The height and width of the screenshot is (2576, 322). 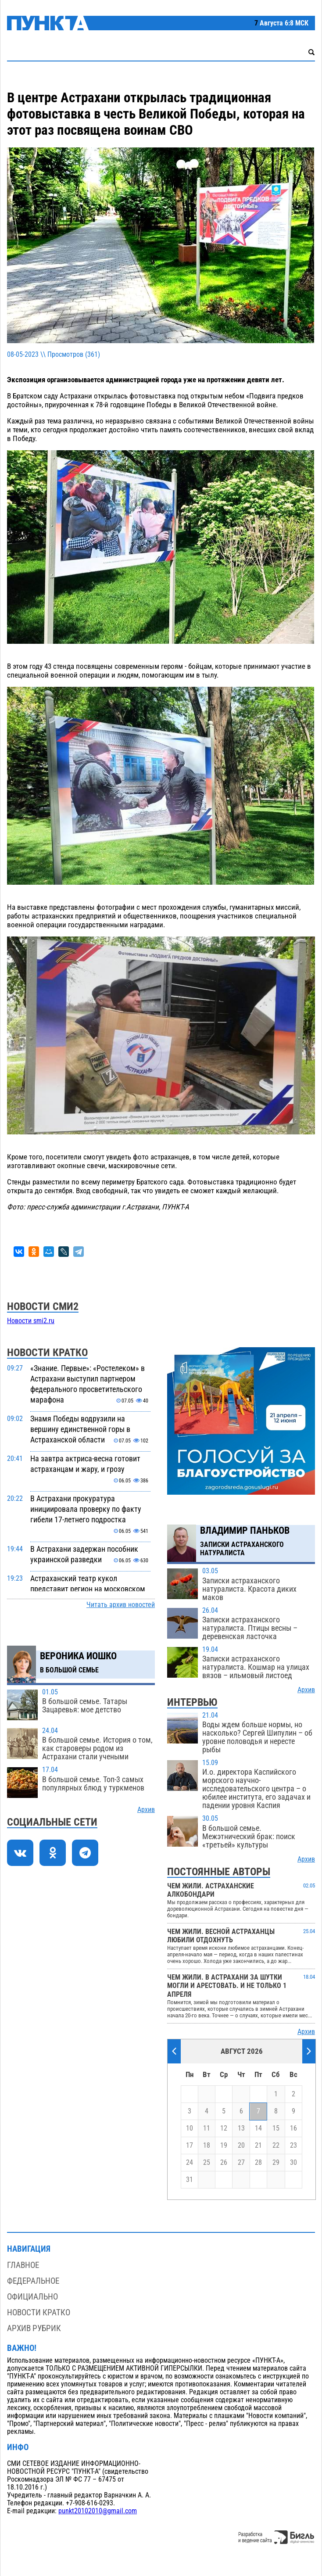 What do you see at coordinates (241, 2145) in the screenshot?
I see `20` at bounding box center [241, 2145].